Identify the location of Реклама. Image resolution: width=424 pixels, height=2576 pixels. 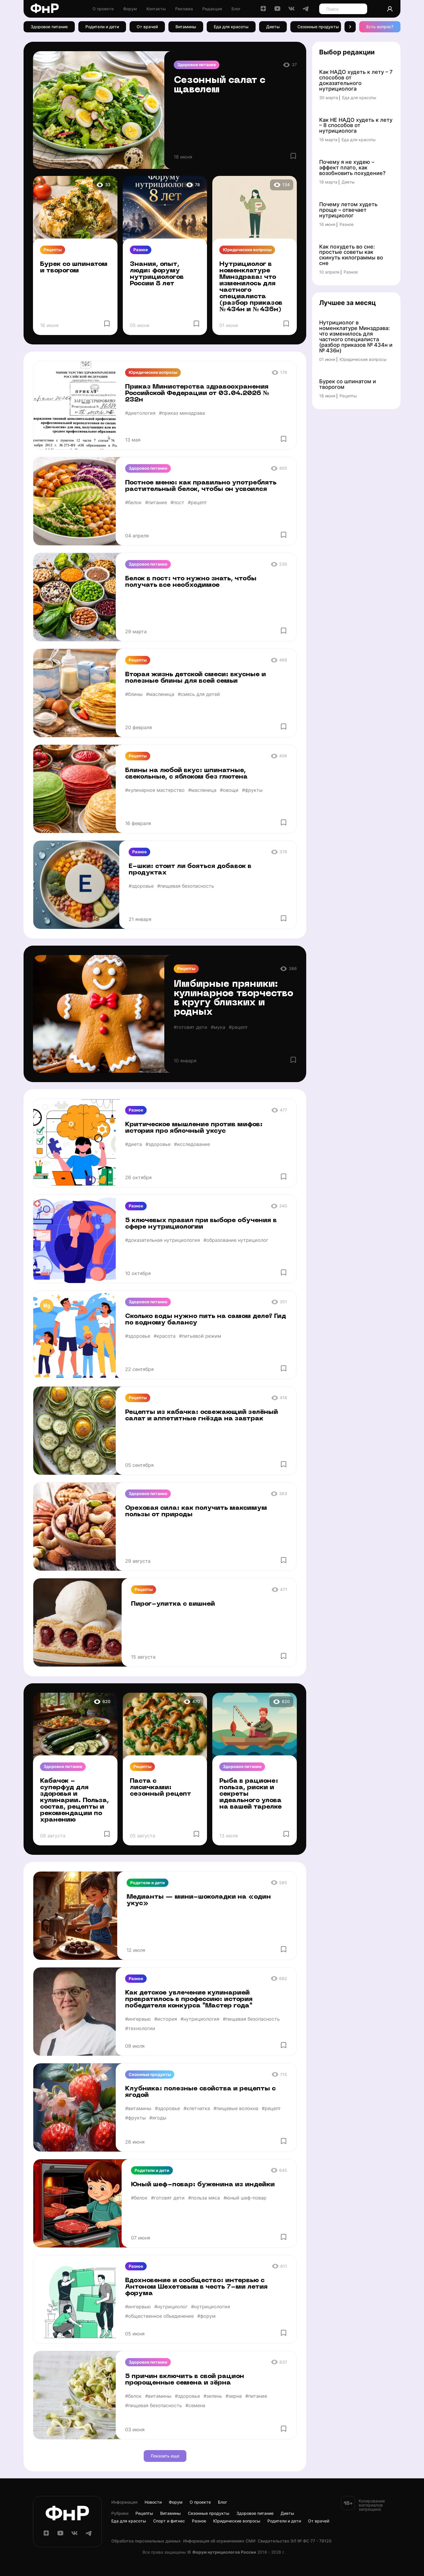
(184, 9).